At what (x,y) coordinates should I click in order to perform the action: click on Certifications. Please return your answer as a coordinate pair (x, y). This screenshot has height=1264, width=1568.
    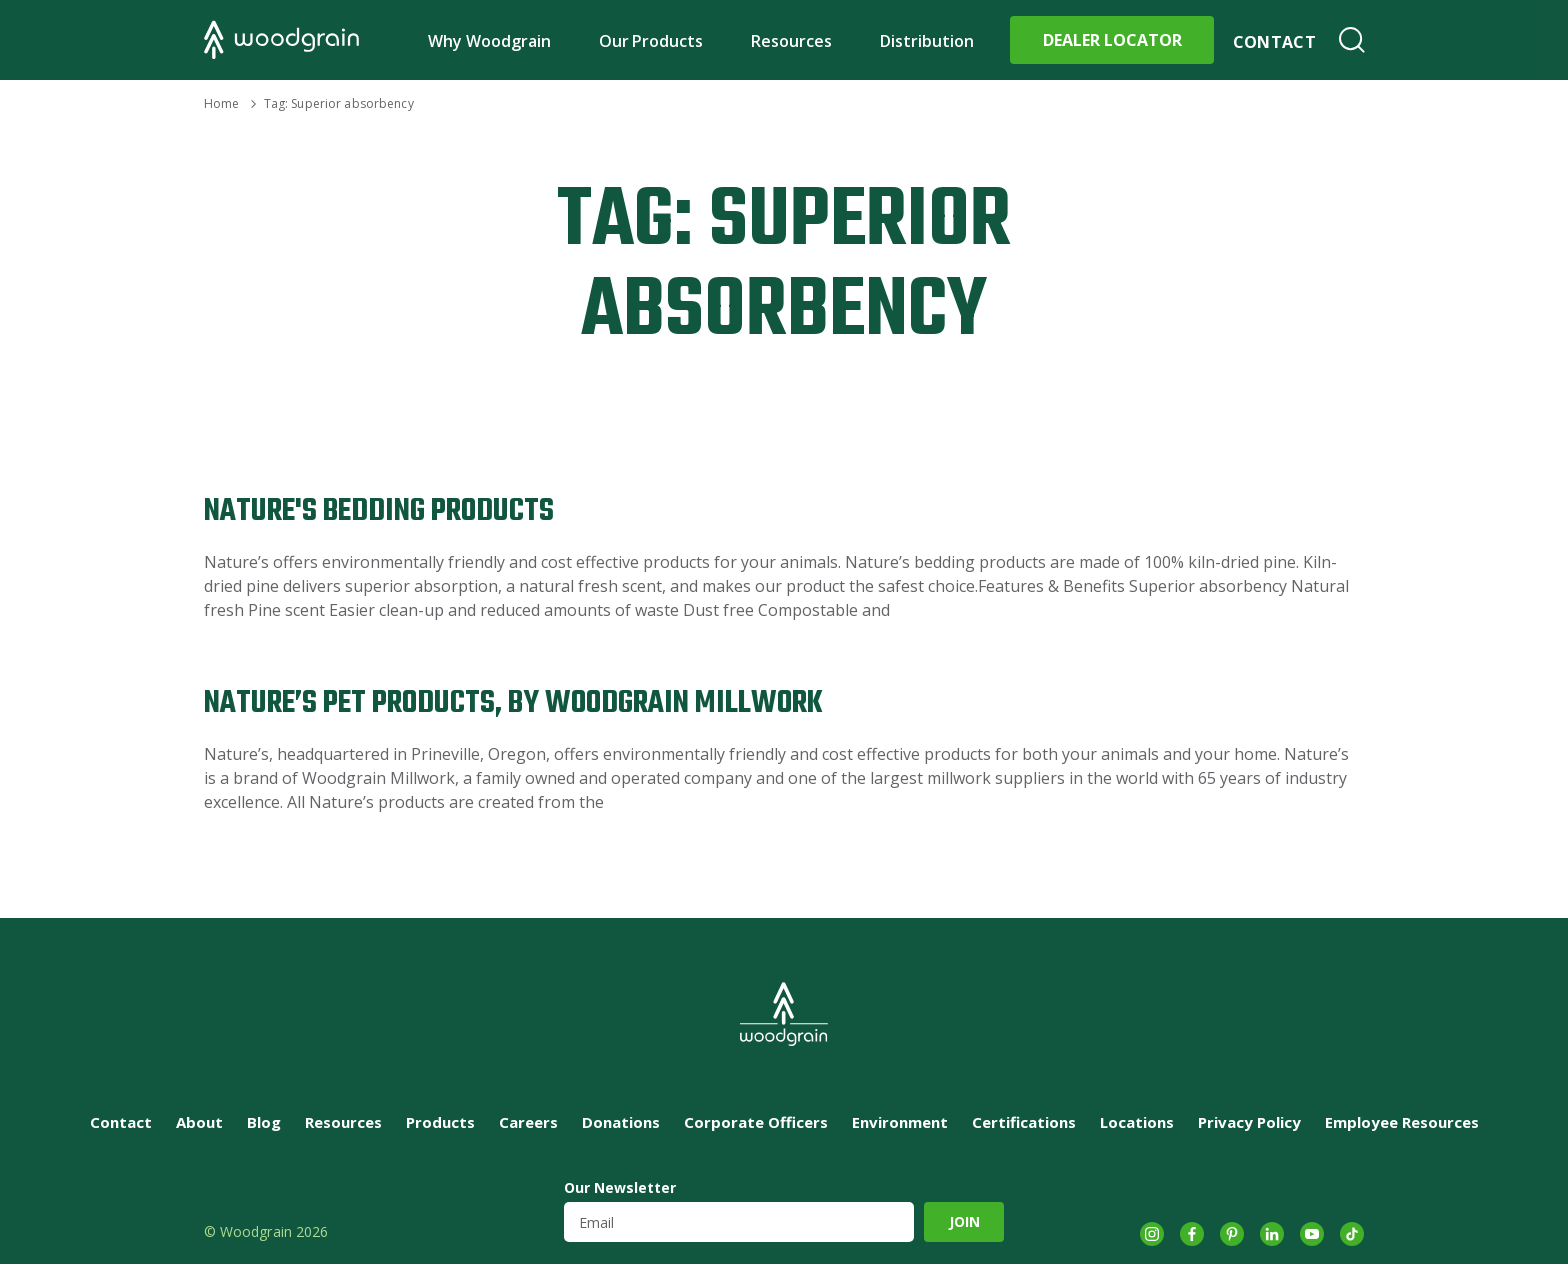
    Looking at the image, I should click on (1024, 1122).